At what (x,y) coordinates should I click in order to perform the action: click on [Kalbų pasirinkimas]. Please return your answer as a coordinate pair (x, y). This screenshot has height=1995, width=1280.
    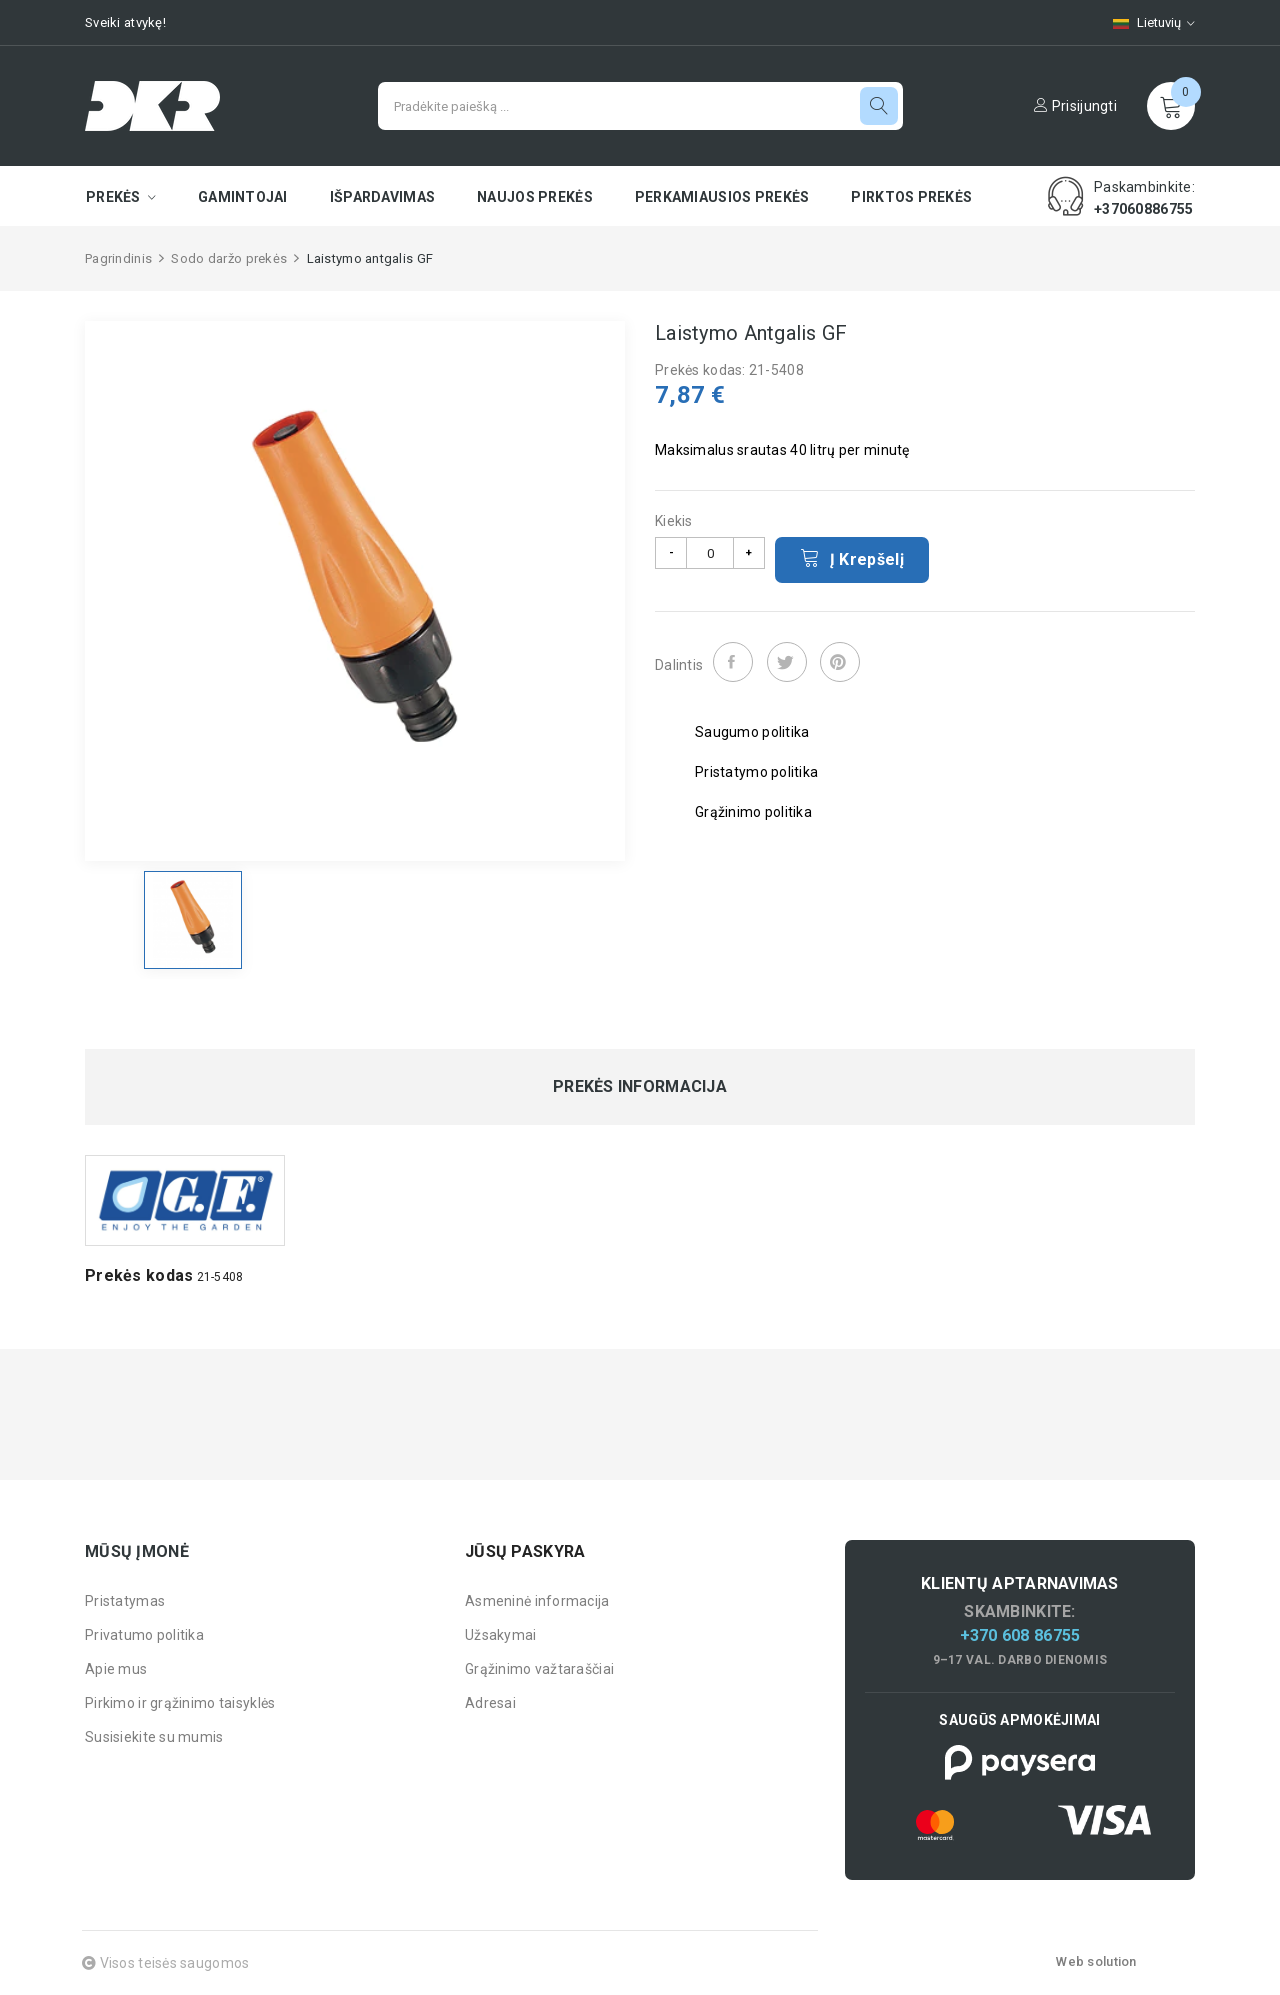
    Looking at the image, I should click on (1144, 22).